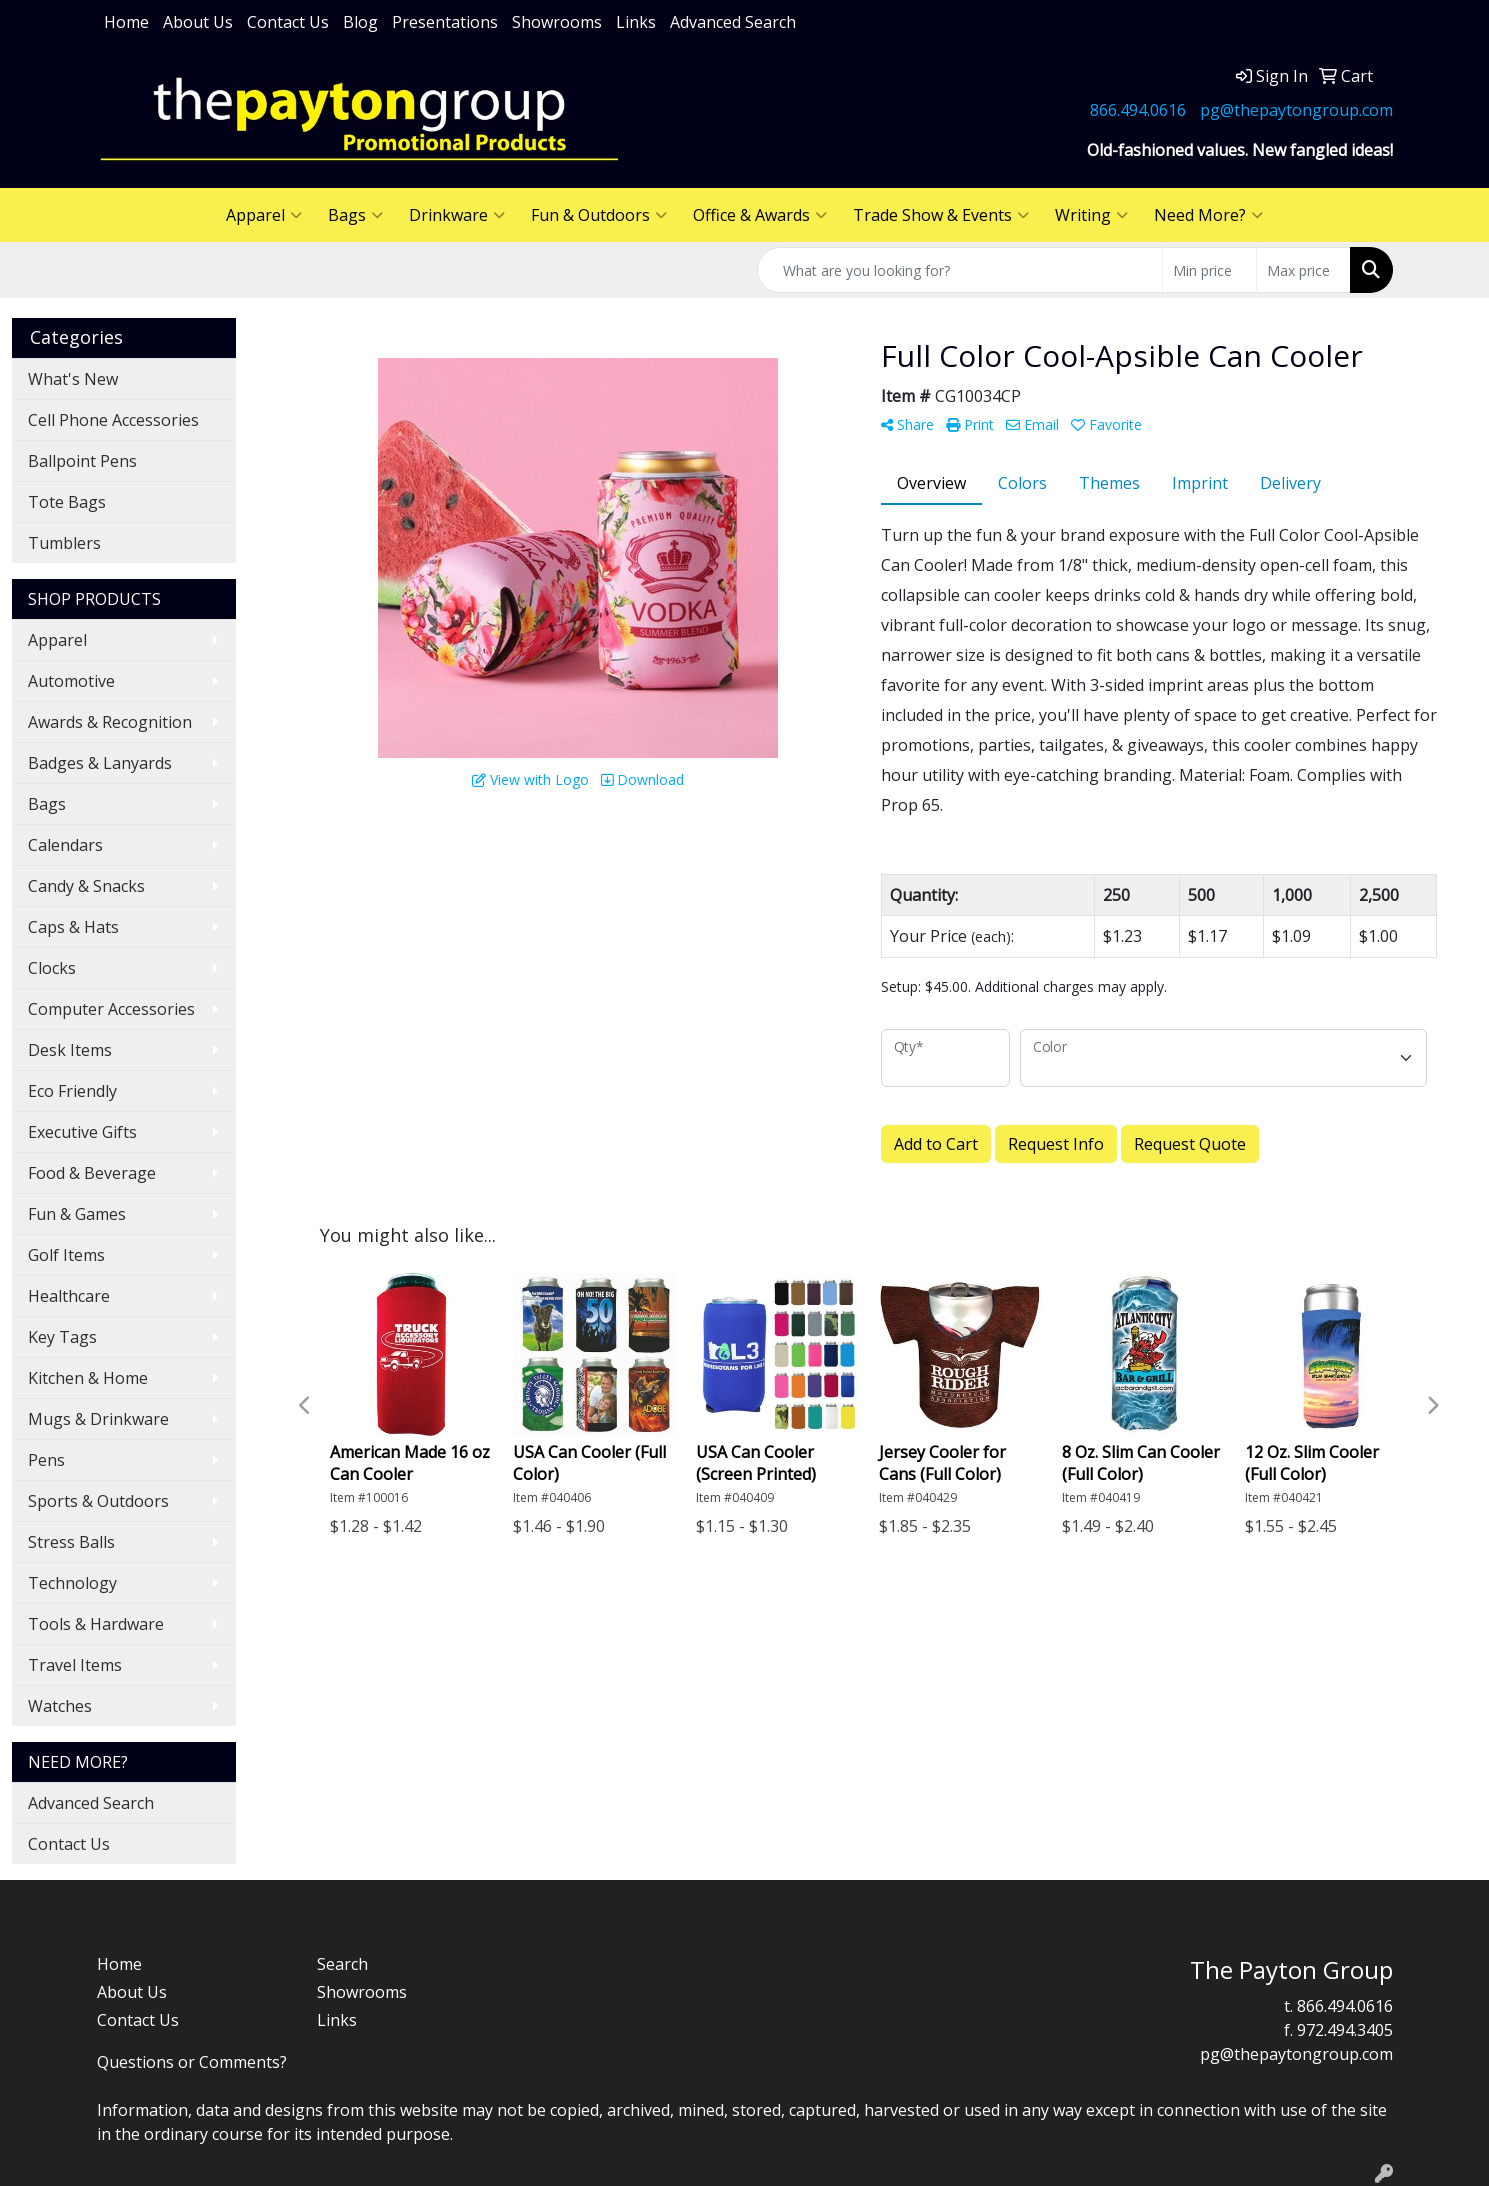 The height and width of the screenshot is (2186, 1489). What do you see at coordinates (73, 379) in the screenshot?
I see `What's New` at bounding box center [73, 379].